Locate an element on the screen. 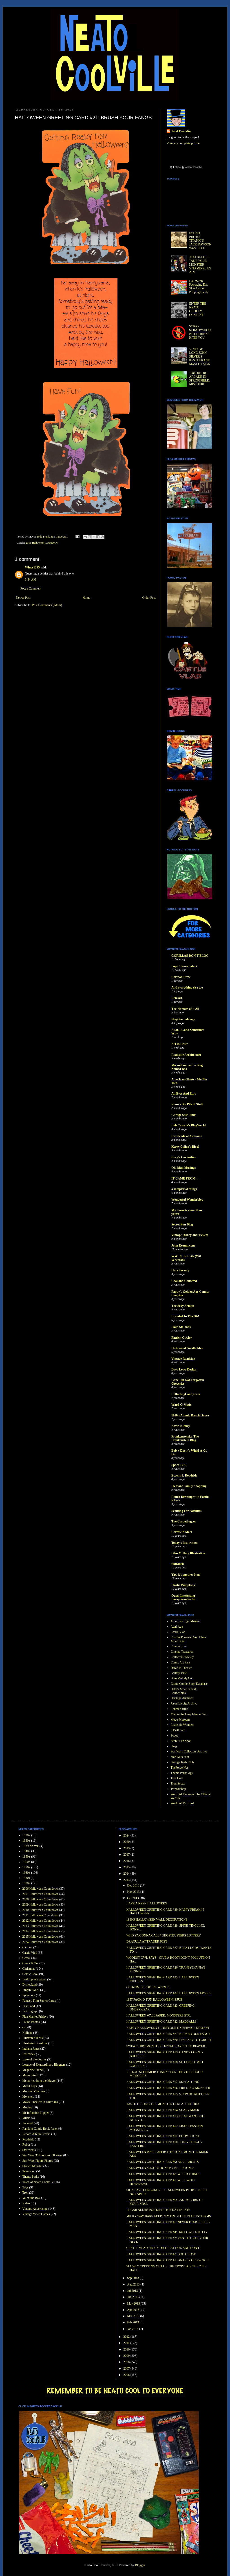 The width and height of the screenshot is (230, 2576). 2012 Halloween Countdown is located at coordinates (40, 1920).